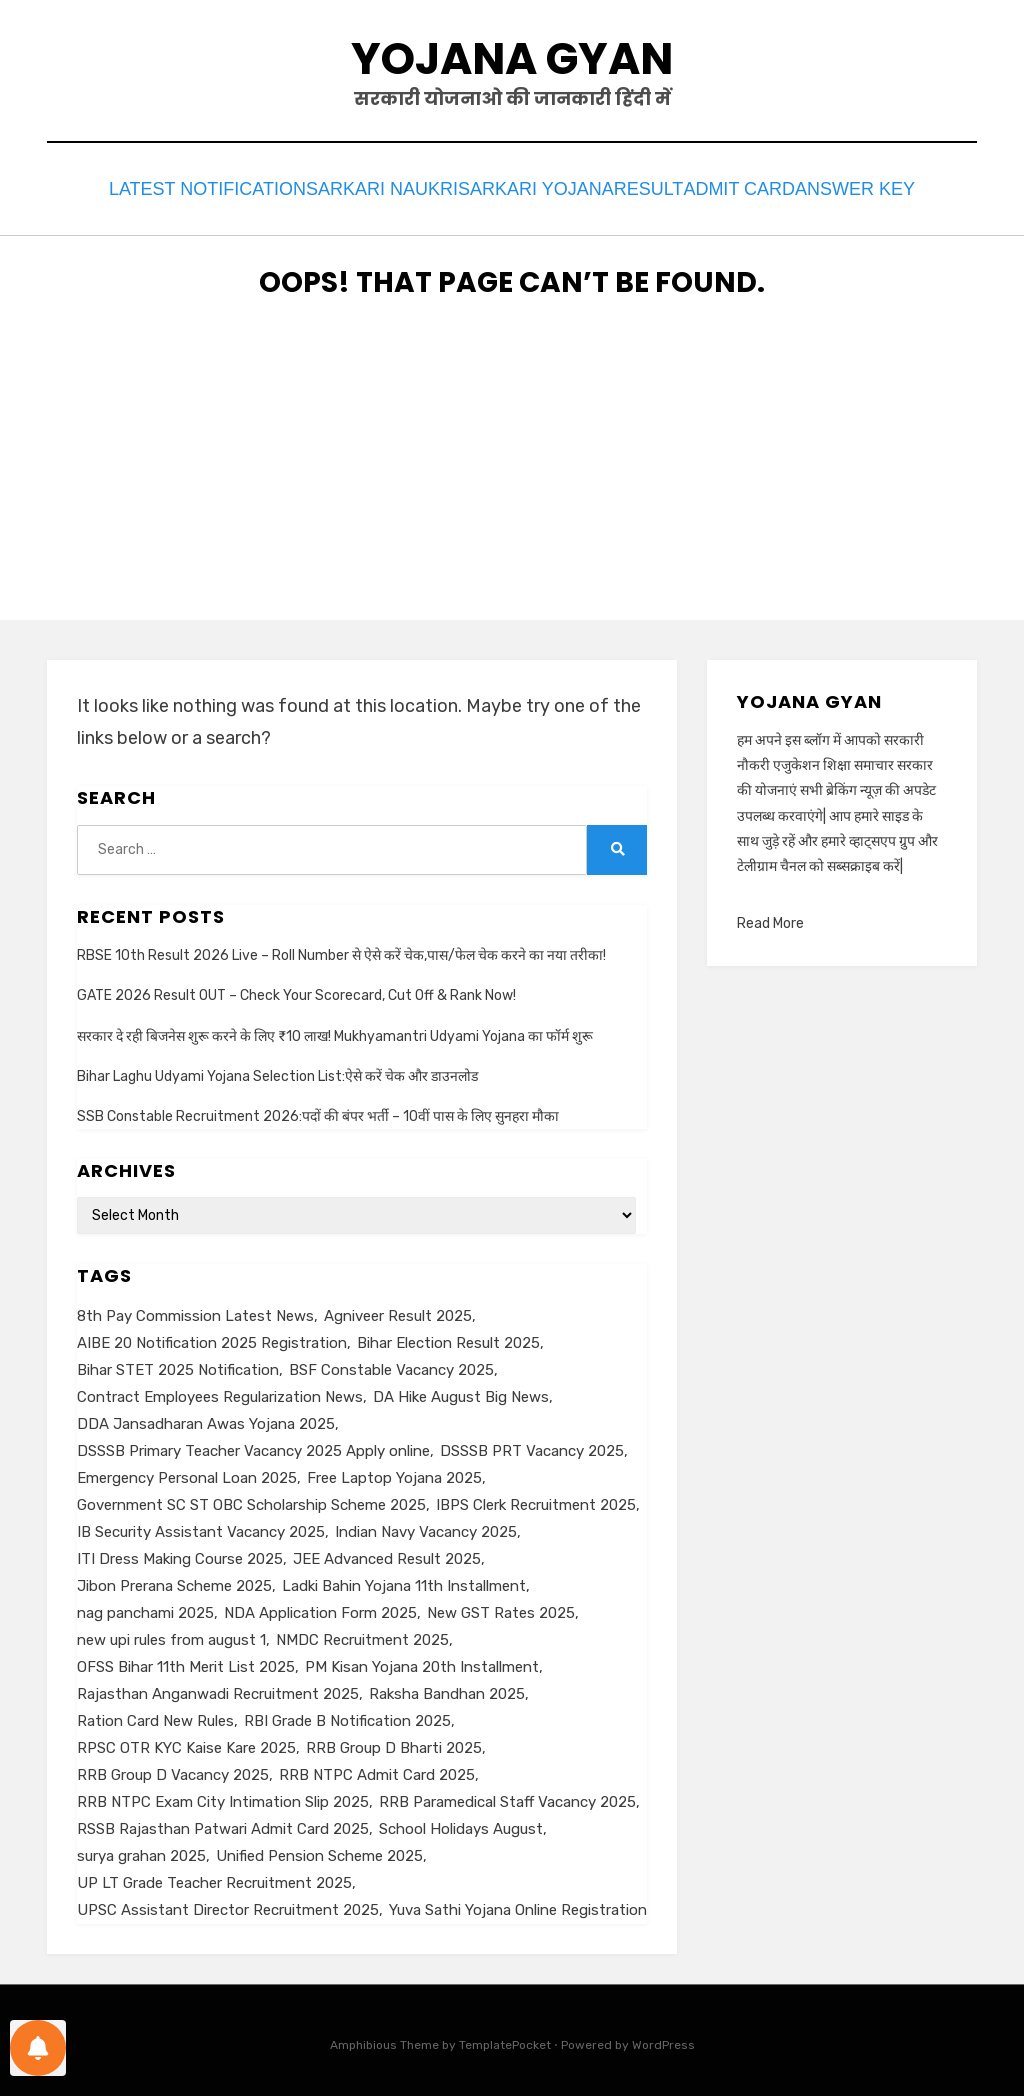 This screenshot has width=1024, height=2096. Describe the element at coordinates (512, 474) in the screenshot. I see `[Advertisement]` at that location.